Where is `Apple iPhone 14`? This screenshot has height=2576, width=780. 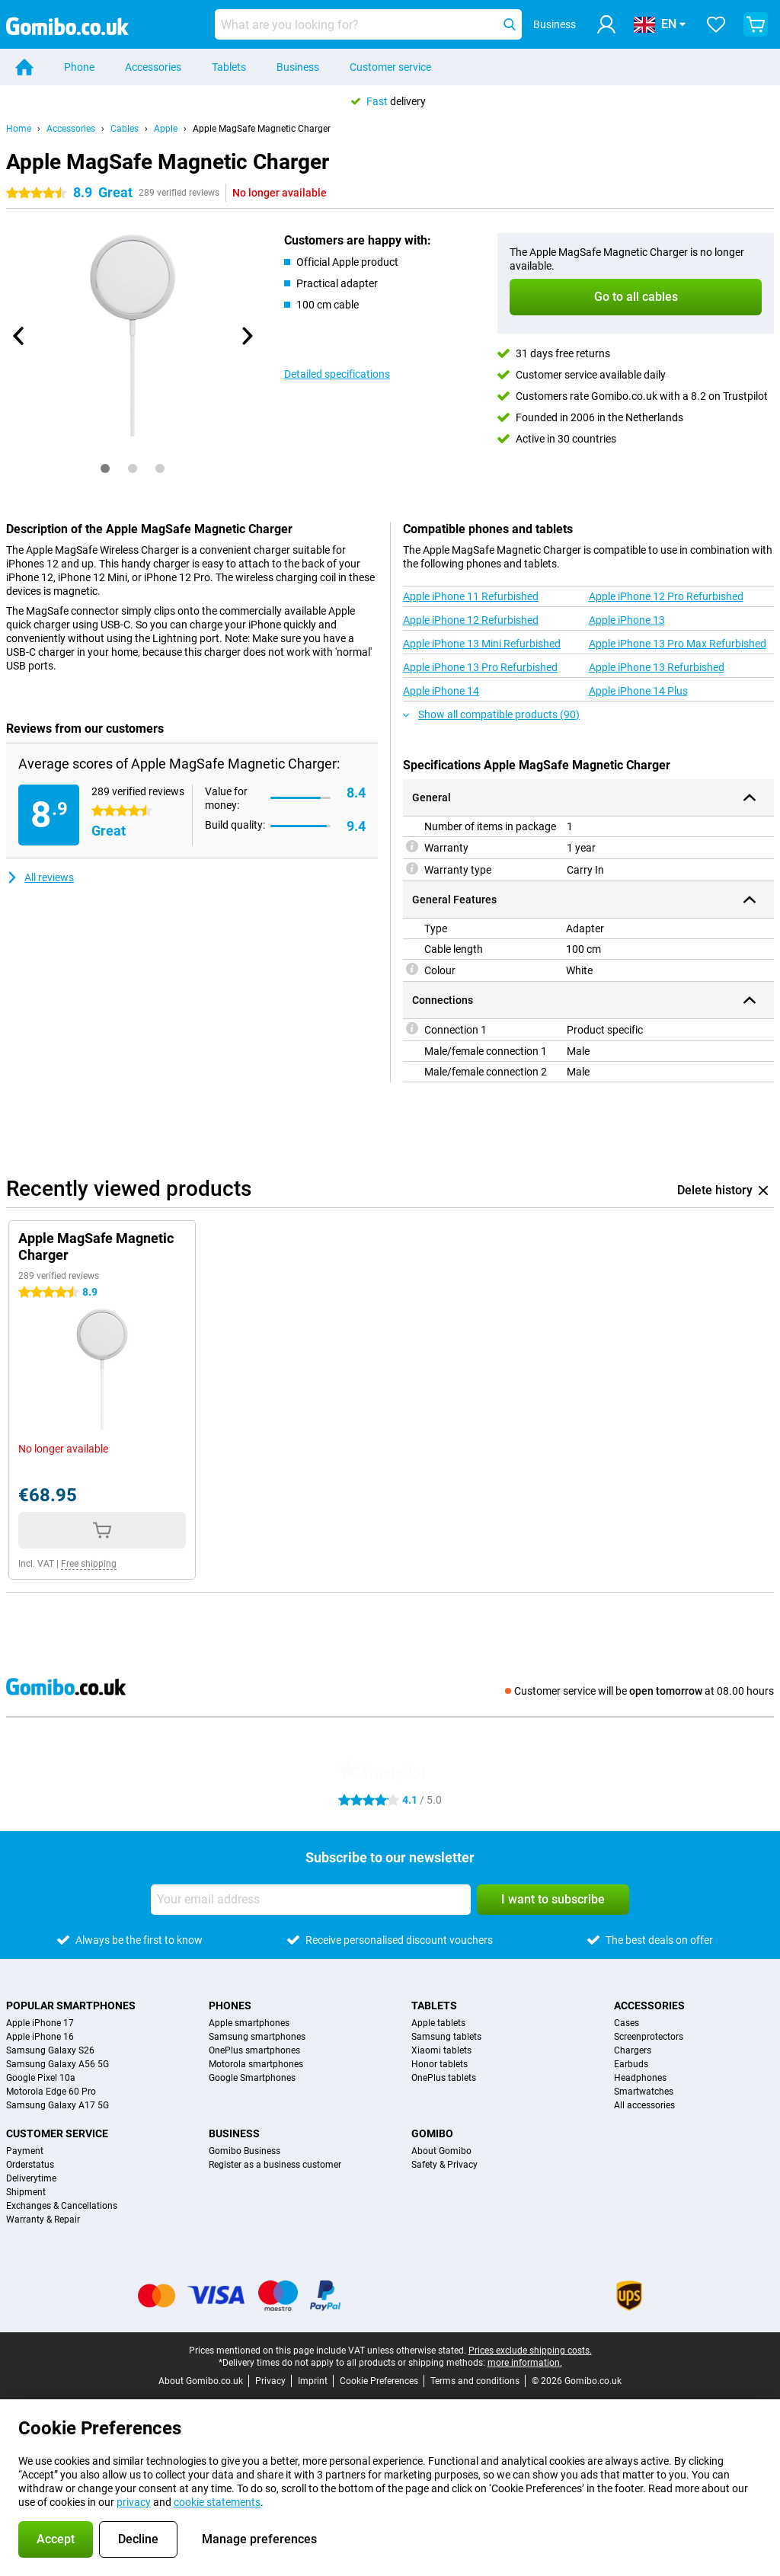
Apple iPhone 14 is located at coordinates (441, 691).